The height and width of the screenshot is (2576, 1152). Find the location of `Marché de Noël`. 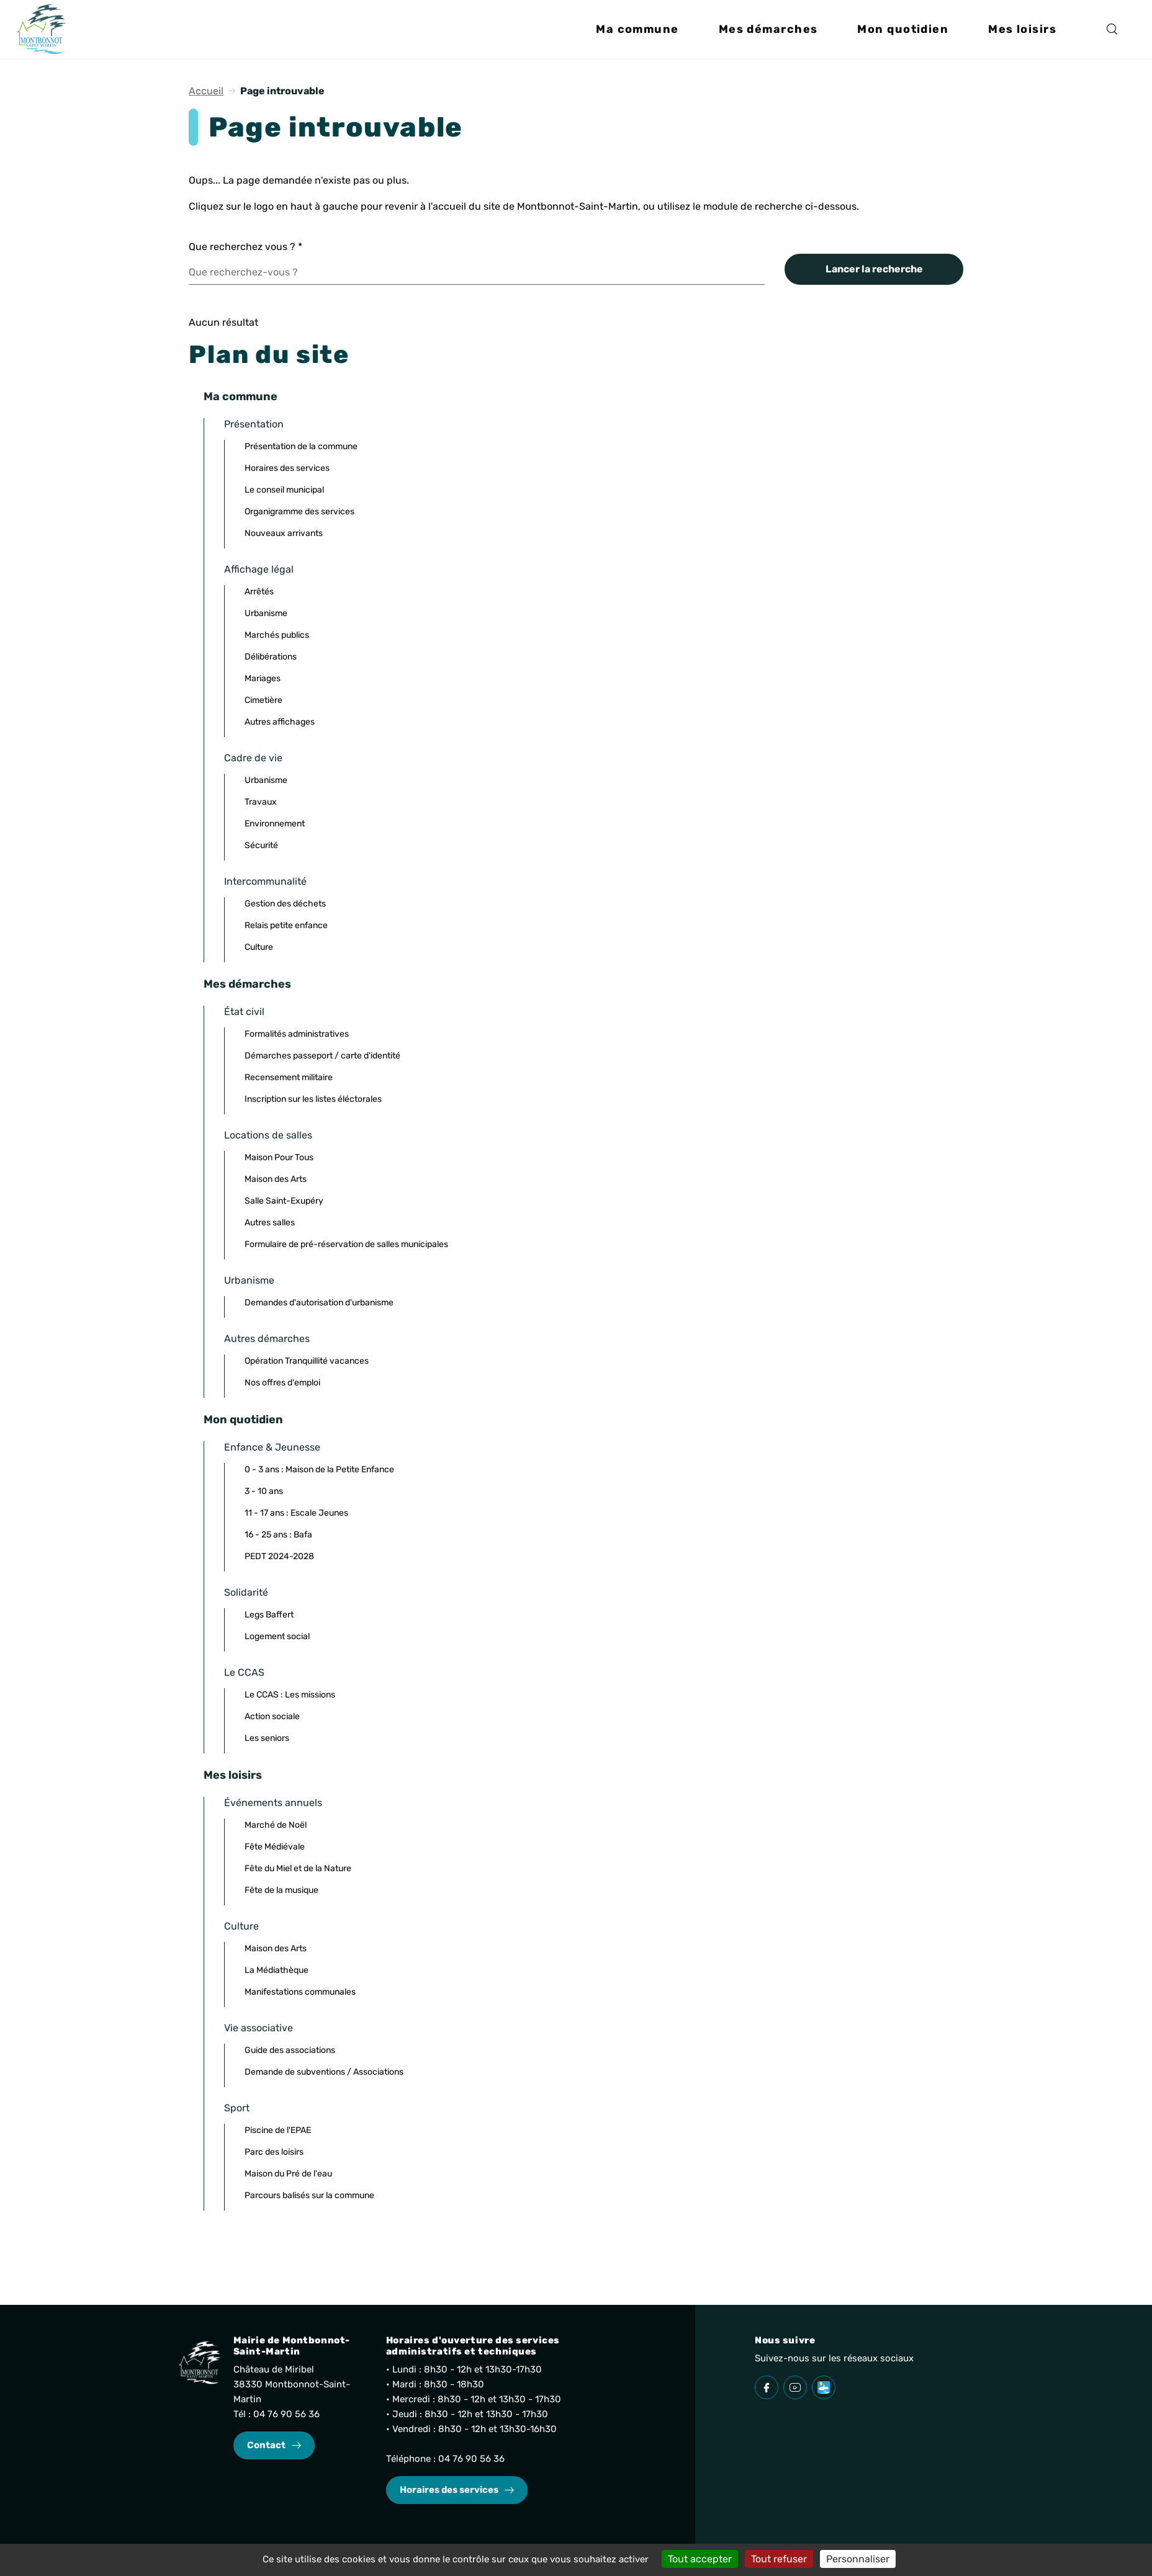

Marché de Noël is located at coordinates (276, 1825).